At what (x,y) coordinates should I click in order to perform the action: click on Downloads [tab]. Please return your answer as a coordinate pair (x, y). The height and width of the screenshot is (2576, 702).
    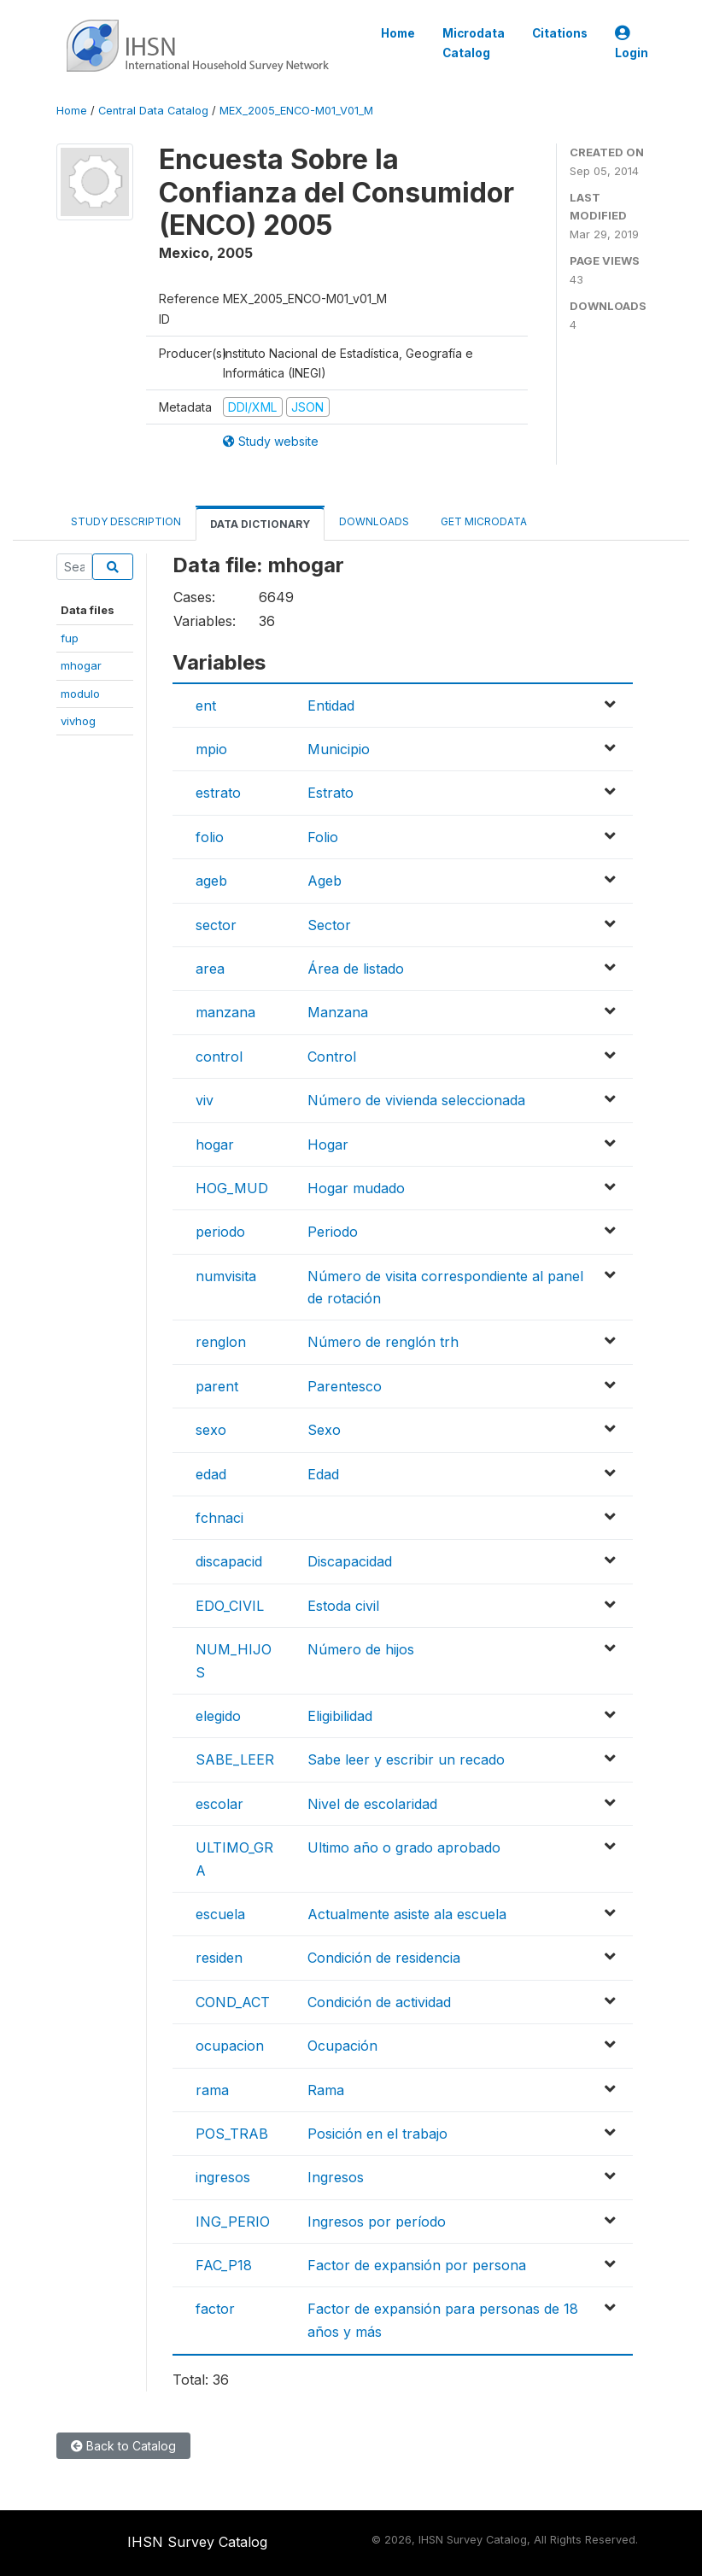
    Looking at the image, I should click on (374, 521).